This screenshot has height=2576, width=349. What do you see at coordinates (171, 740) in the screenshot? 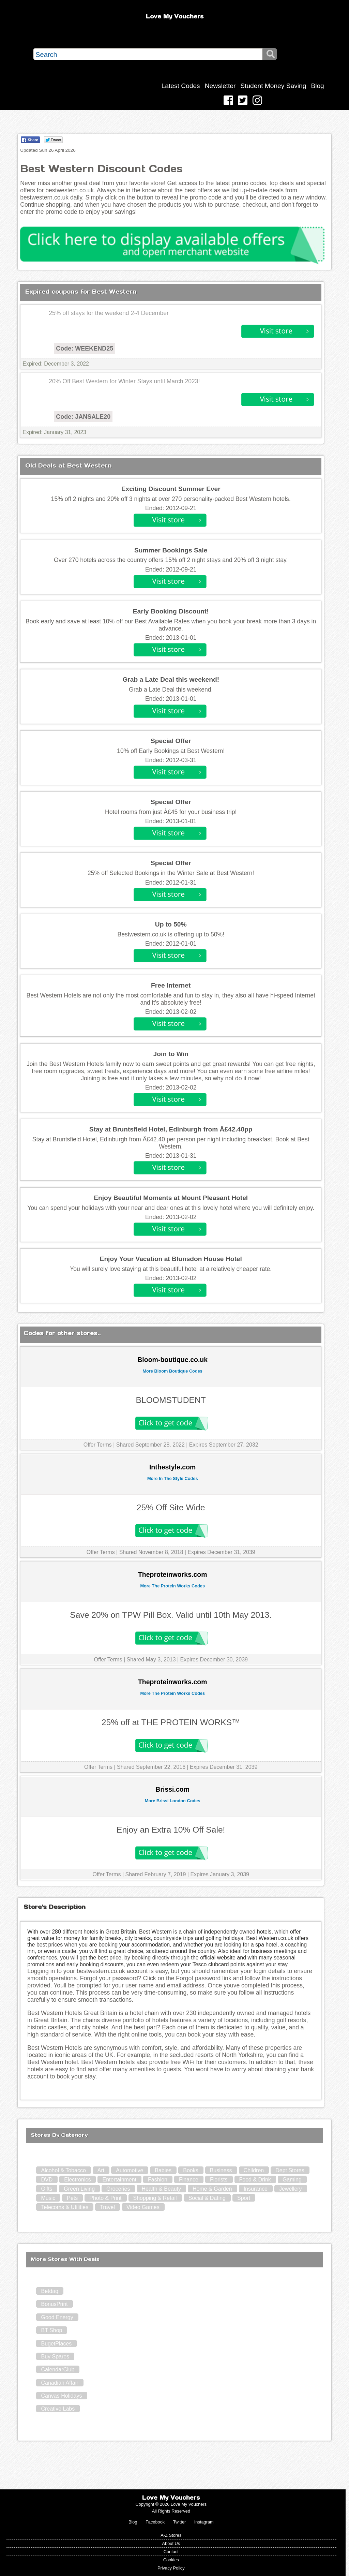
I see `Special Offer` at bounding box center [171, 740].